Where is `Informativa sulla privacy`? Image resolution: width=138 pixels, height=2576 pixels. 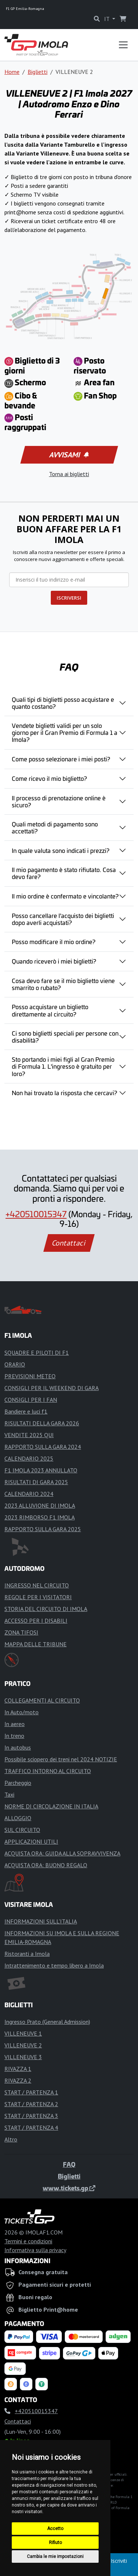 Informativa sulla privacy is located at coordinates (35, 2250).